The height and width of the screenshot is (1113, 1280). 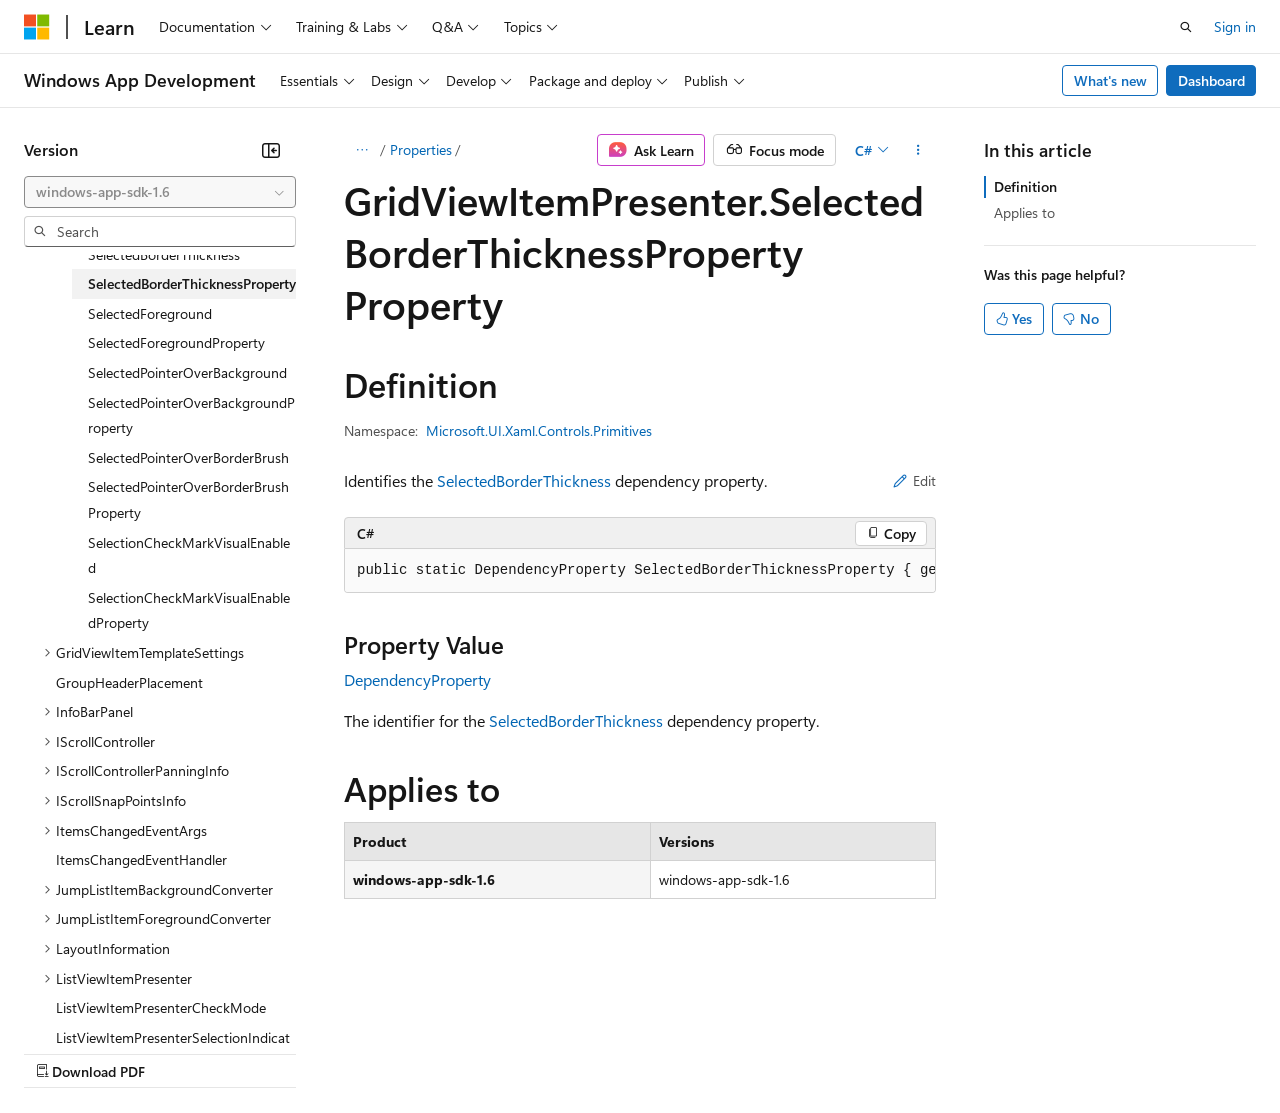 What do you see at coordinates (358, 1052) in the screenshot?
I see `Contribute` at bounding box center [358, 1052].